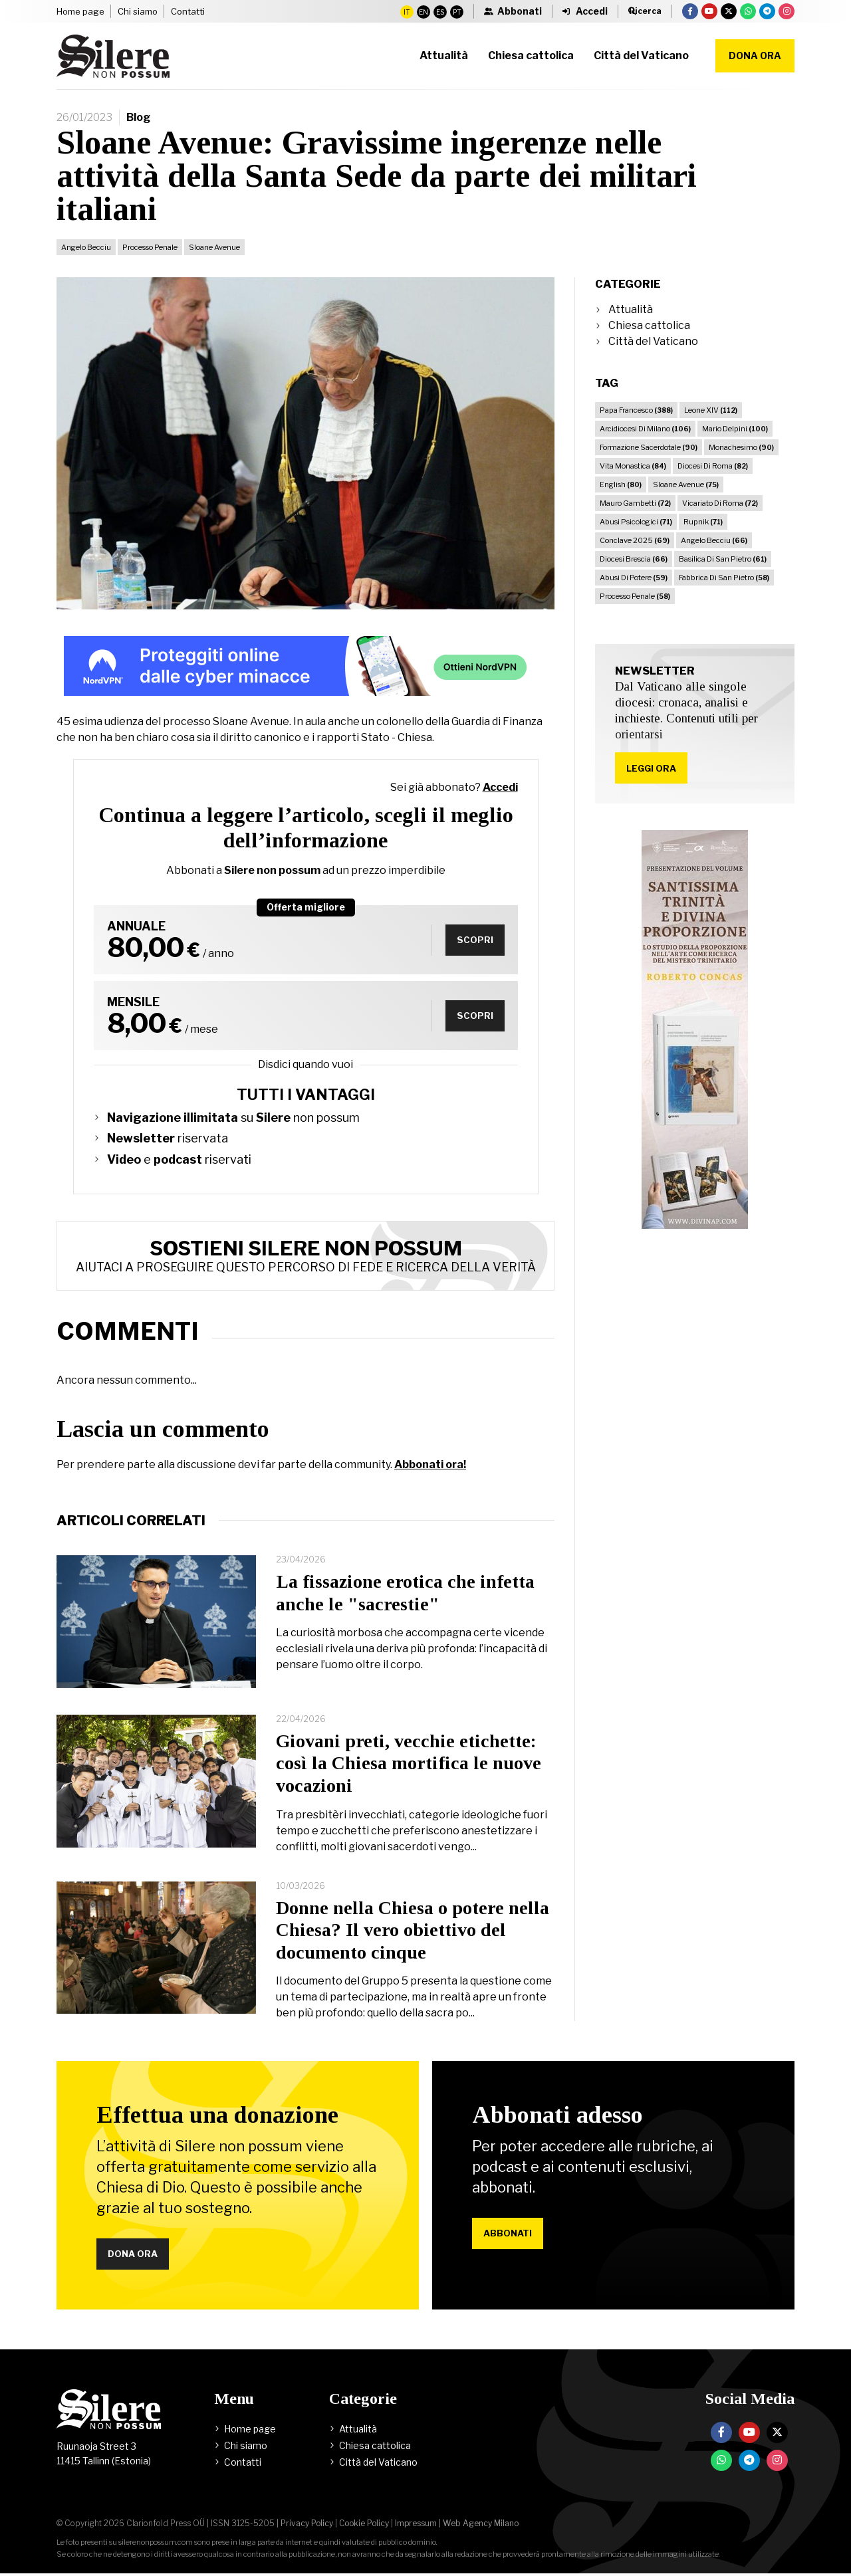  I want to click on Fabbrica Di San Pietro, so click(724, 577).